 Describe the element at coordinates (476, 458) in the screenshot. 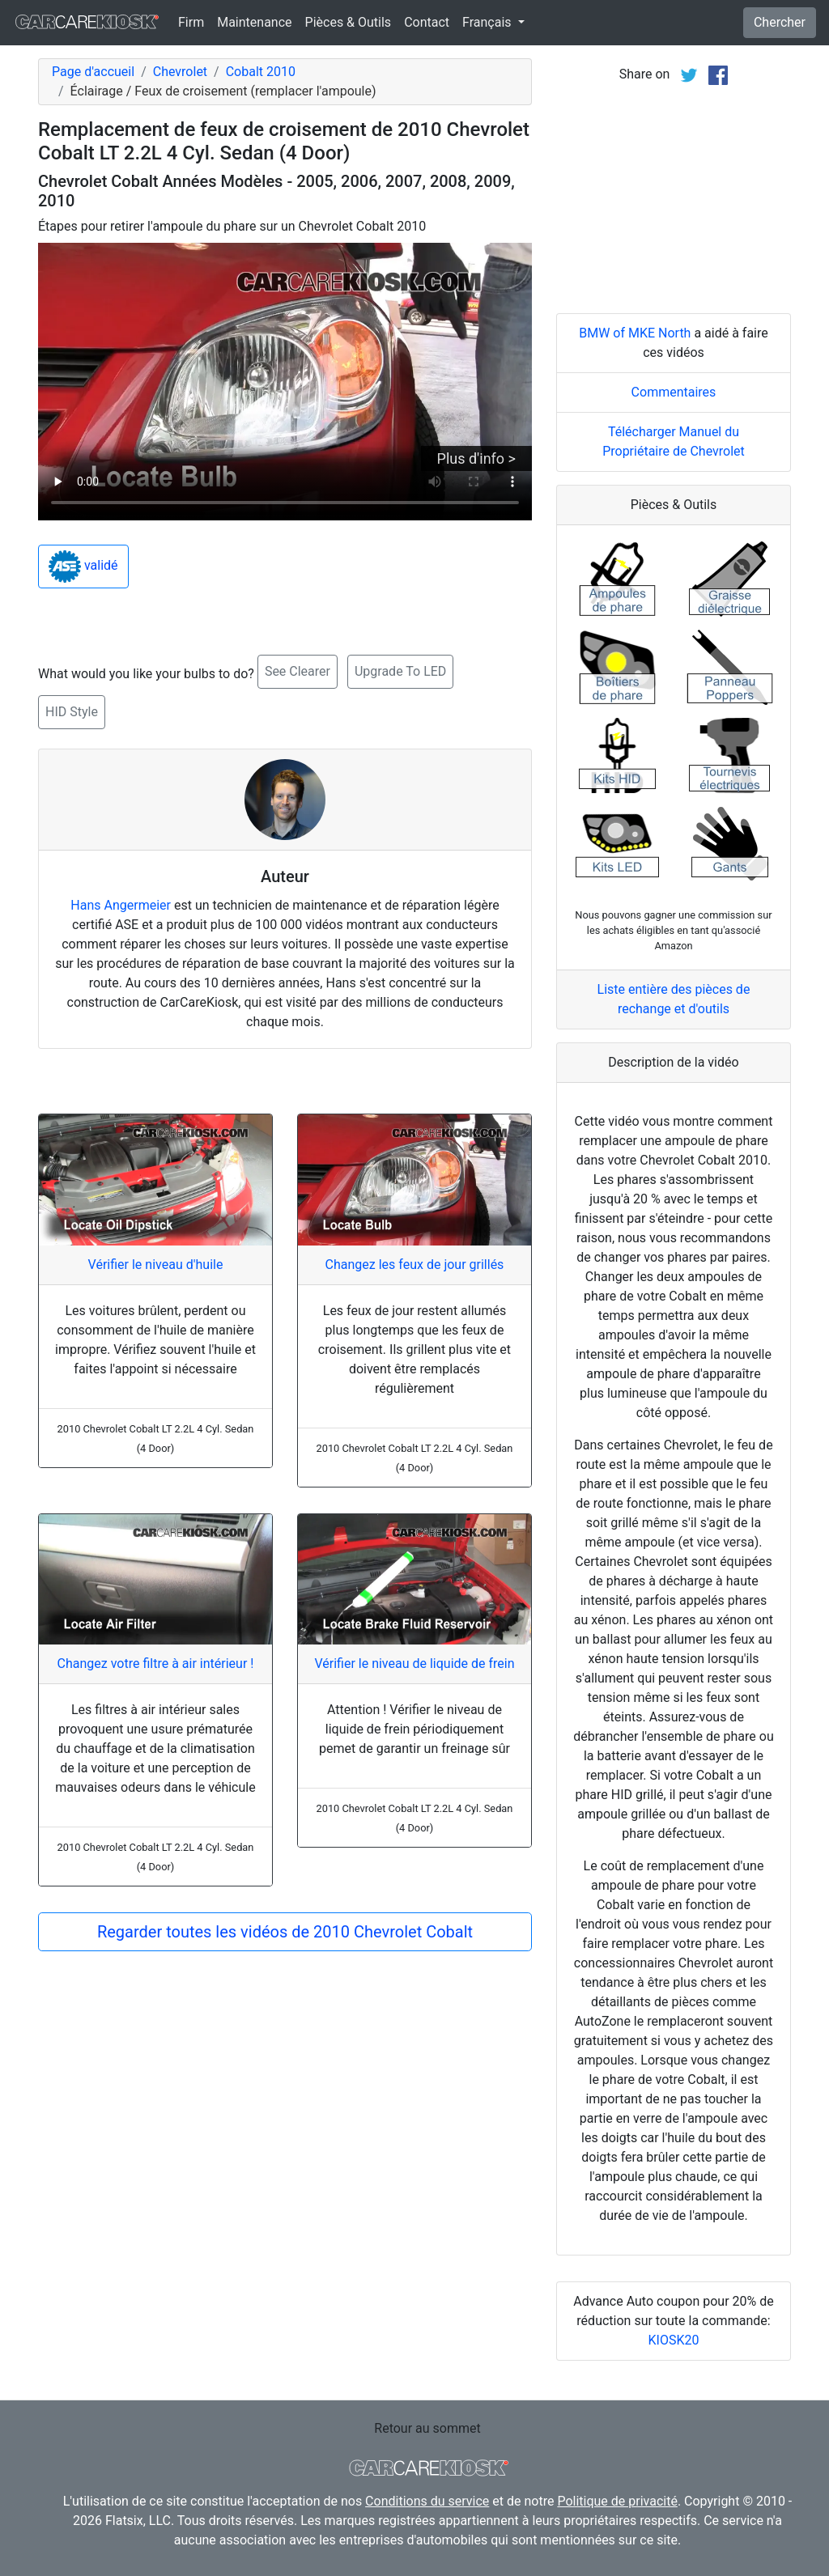

I see `Plus d'info >` at that location.